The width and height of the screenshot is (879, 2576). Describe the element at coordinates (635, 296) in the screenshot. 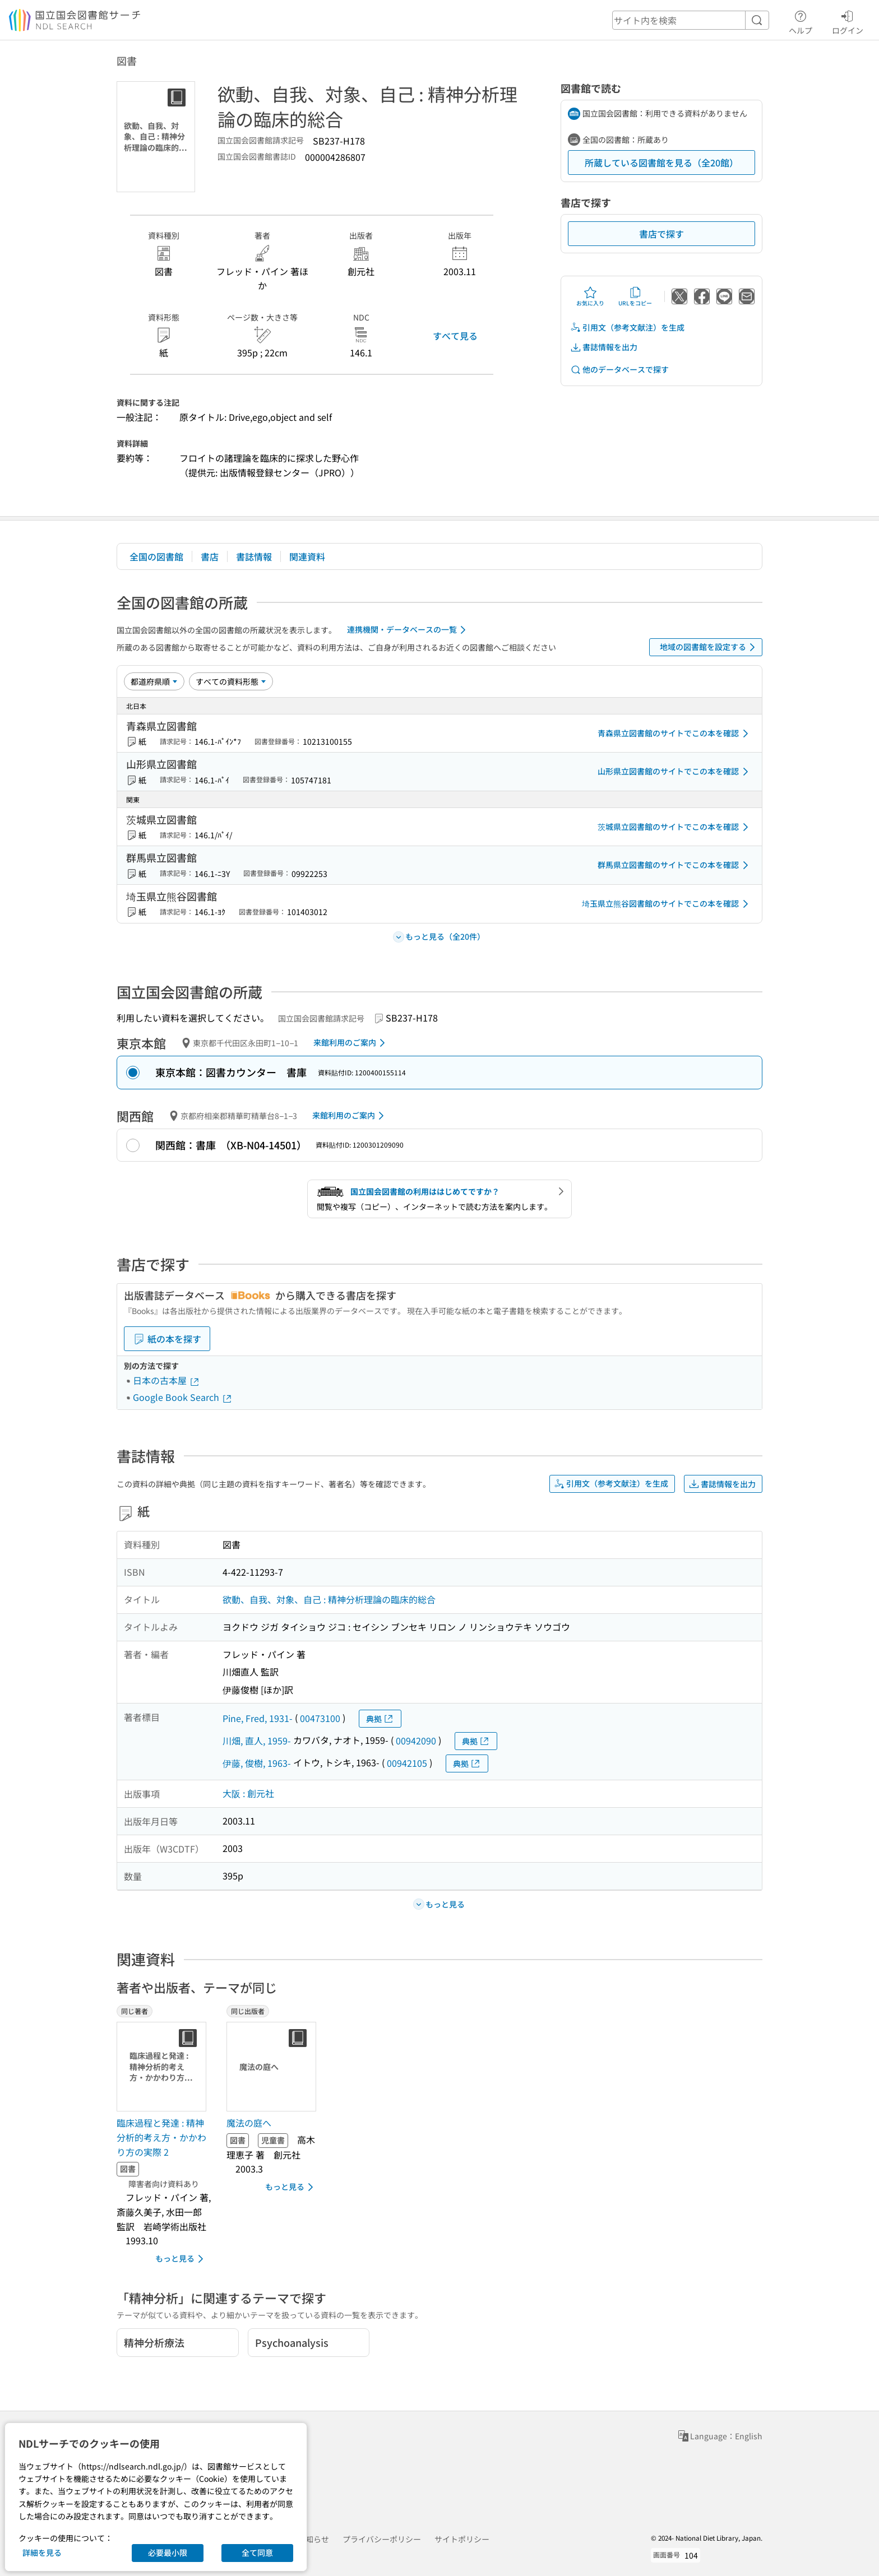

I see `URLをコピー` at that location.